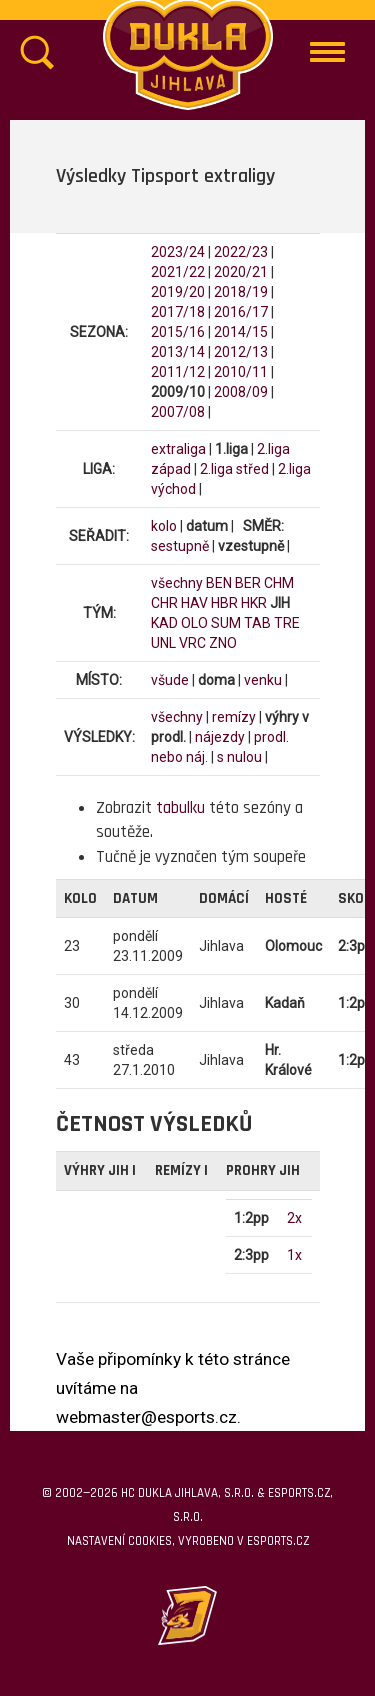 The height and width of the screenshot is (1696, 375). Describe the element at coordinates (220, 737) in the screenshot. I see `nájezdy` at that location.